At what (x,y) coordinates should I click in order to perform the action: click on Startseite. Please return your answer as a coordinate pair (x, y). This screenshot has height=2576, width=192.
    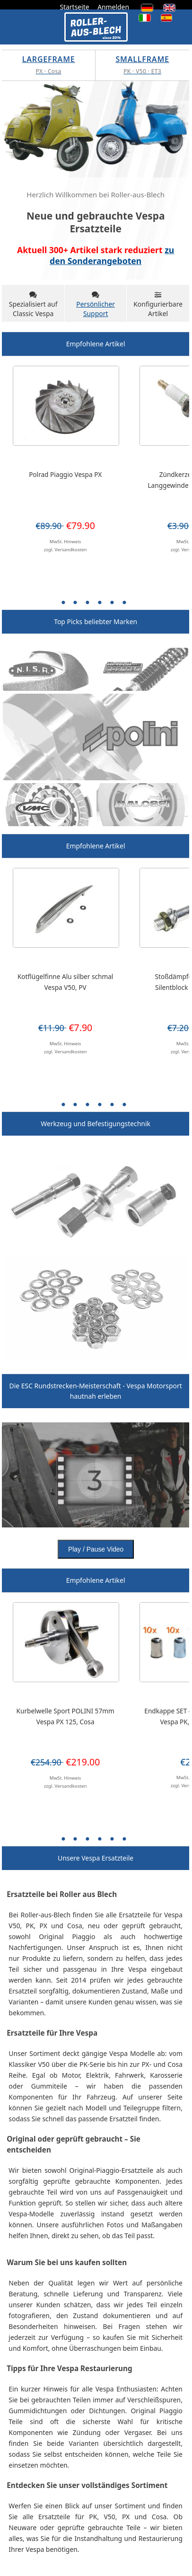
    Looking at the image, I should click on (74, 6).